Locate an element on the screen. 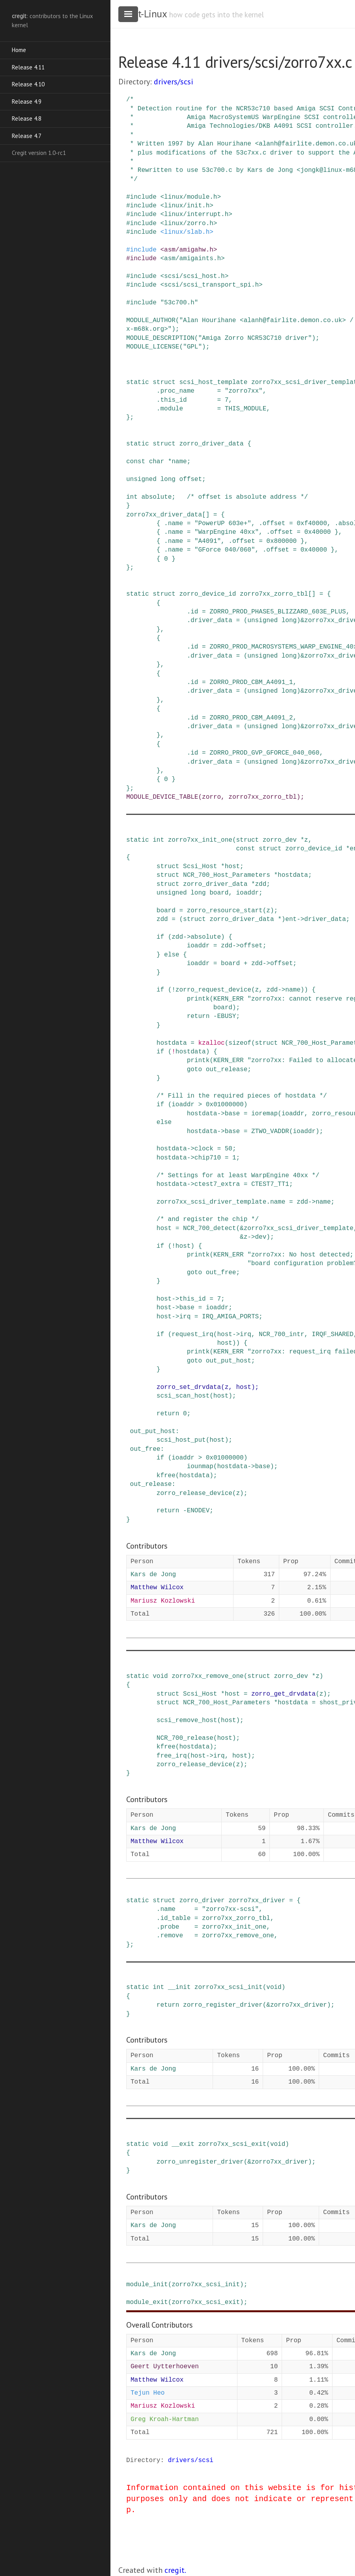 The image size is (355, 2576). scsi_host_template is located at coordinates (213, 382).